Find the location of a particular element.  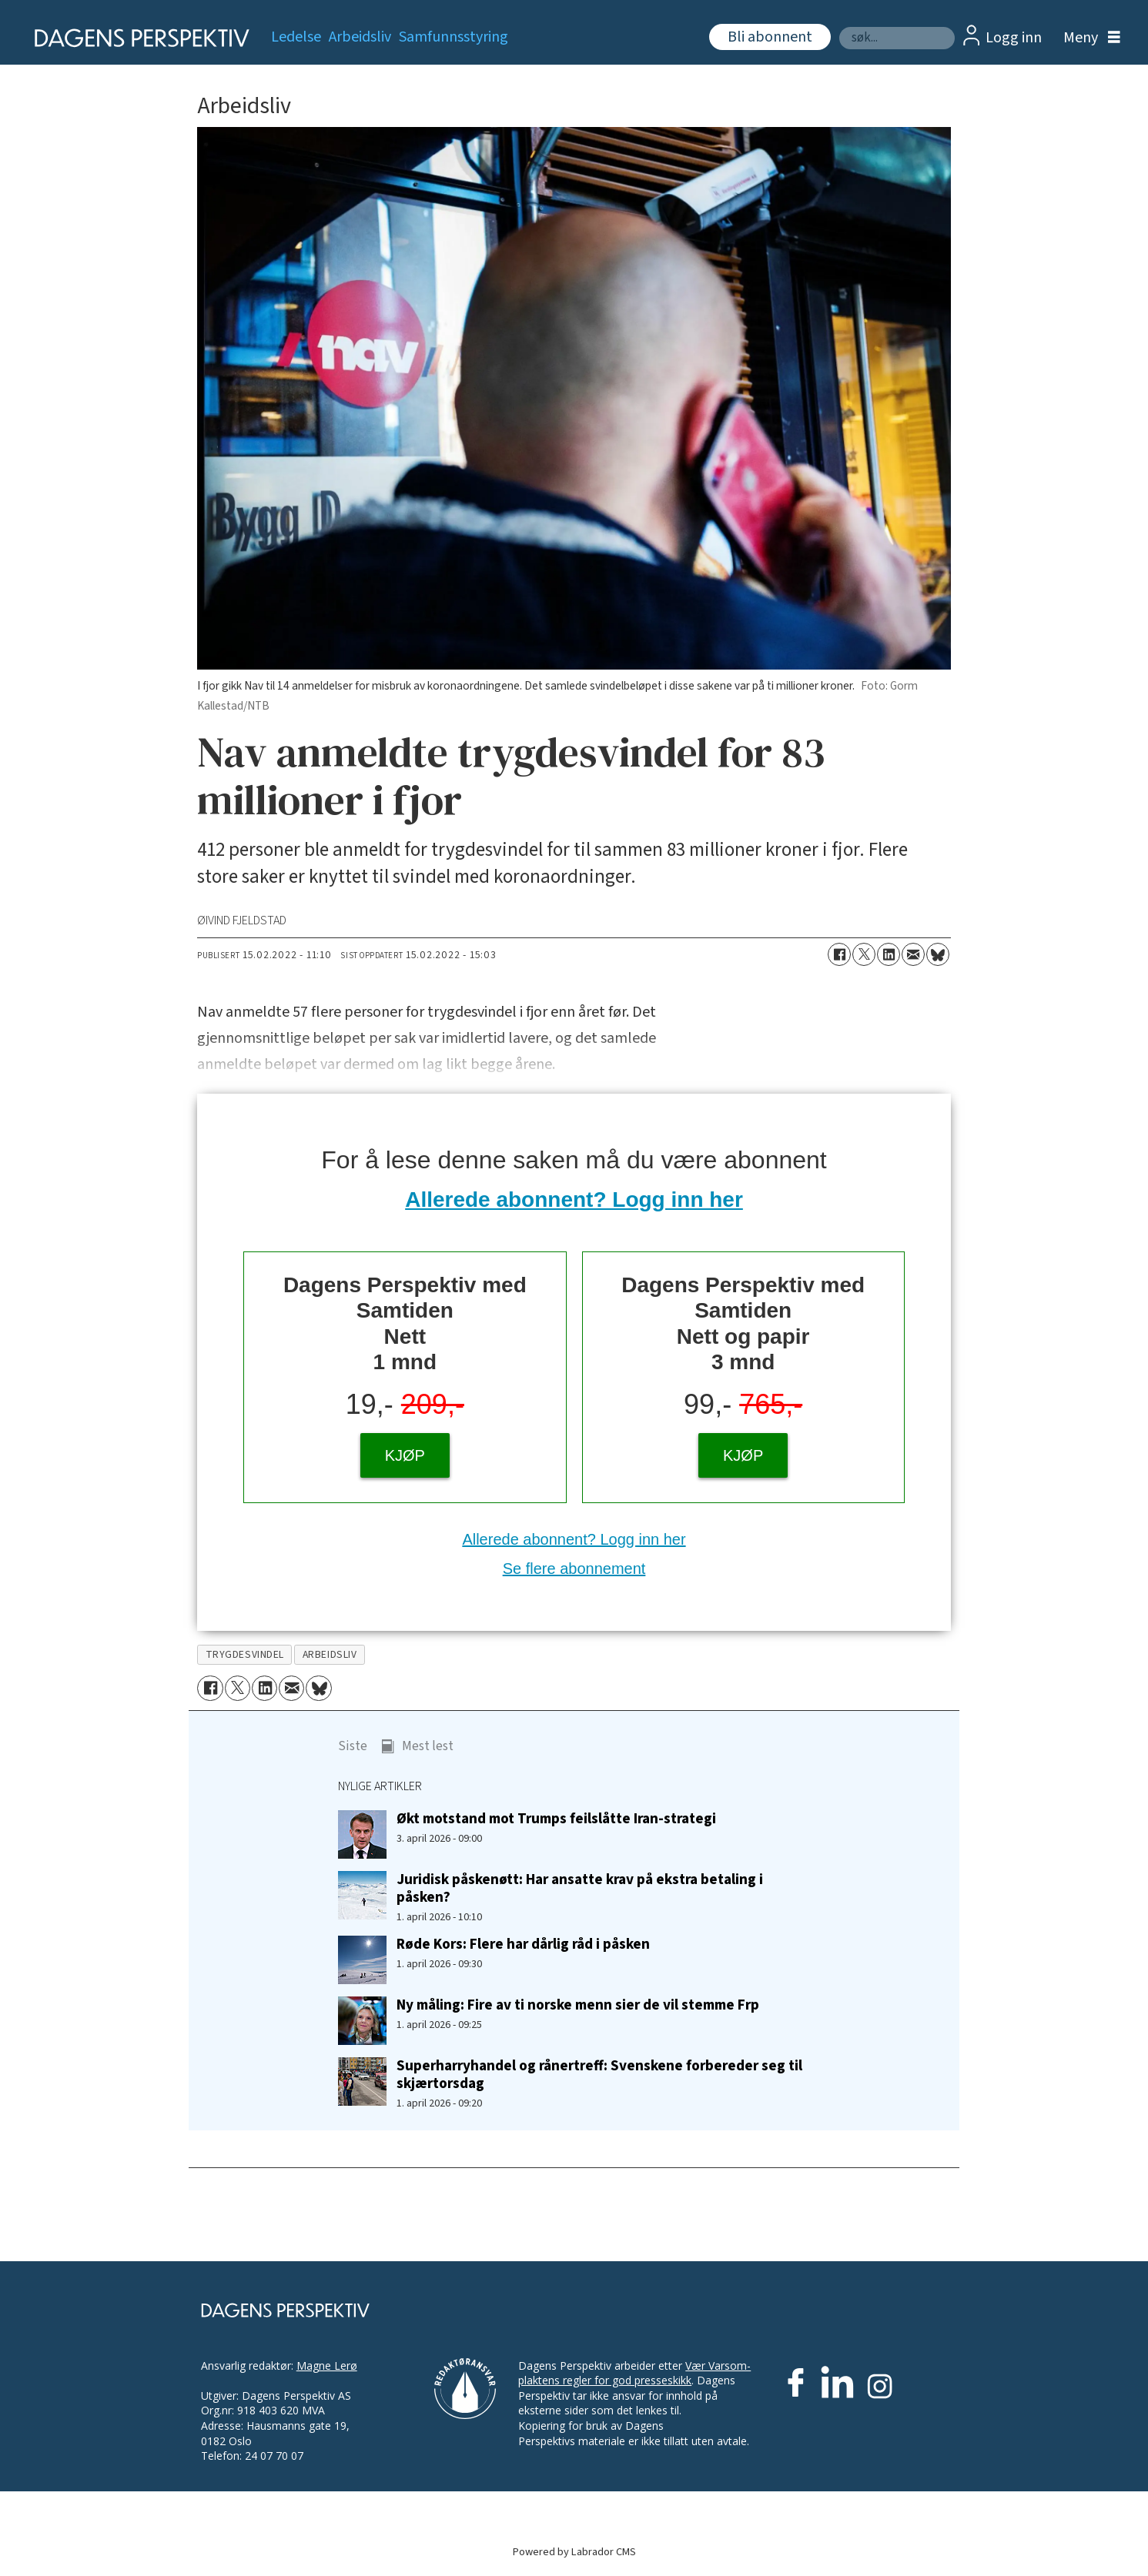

Powered by Labrador CMS is located at coordinates (574, 2552).